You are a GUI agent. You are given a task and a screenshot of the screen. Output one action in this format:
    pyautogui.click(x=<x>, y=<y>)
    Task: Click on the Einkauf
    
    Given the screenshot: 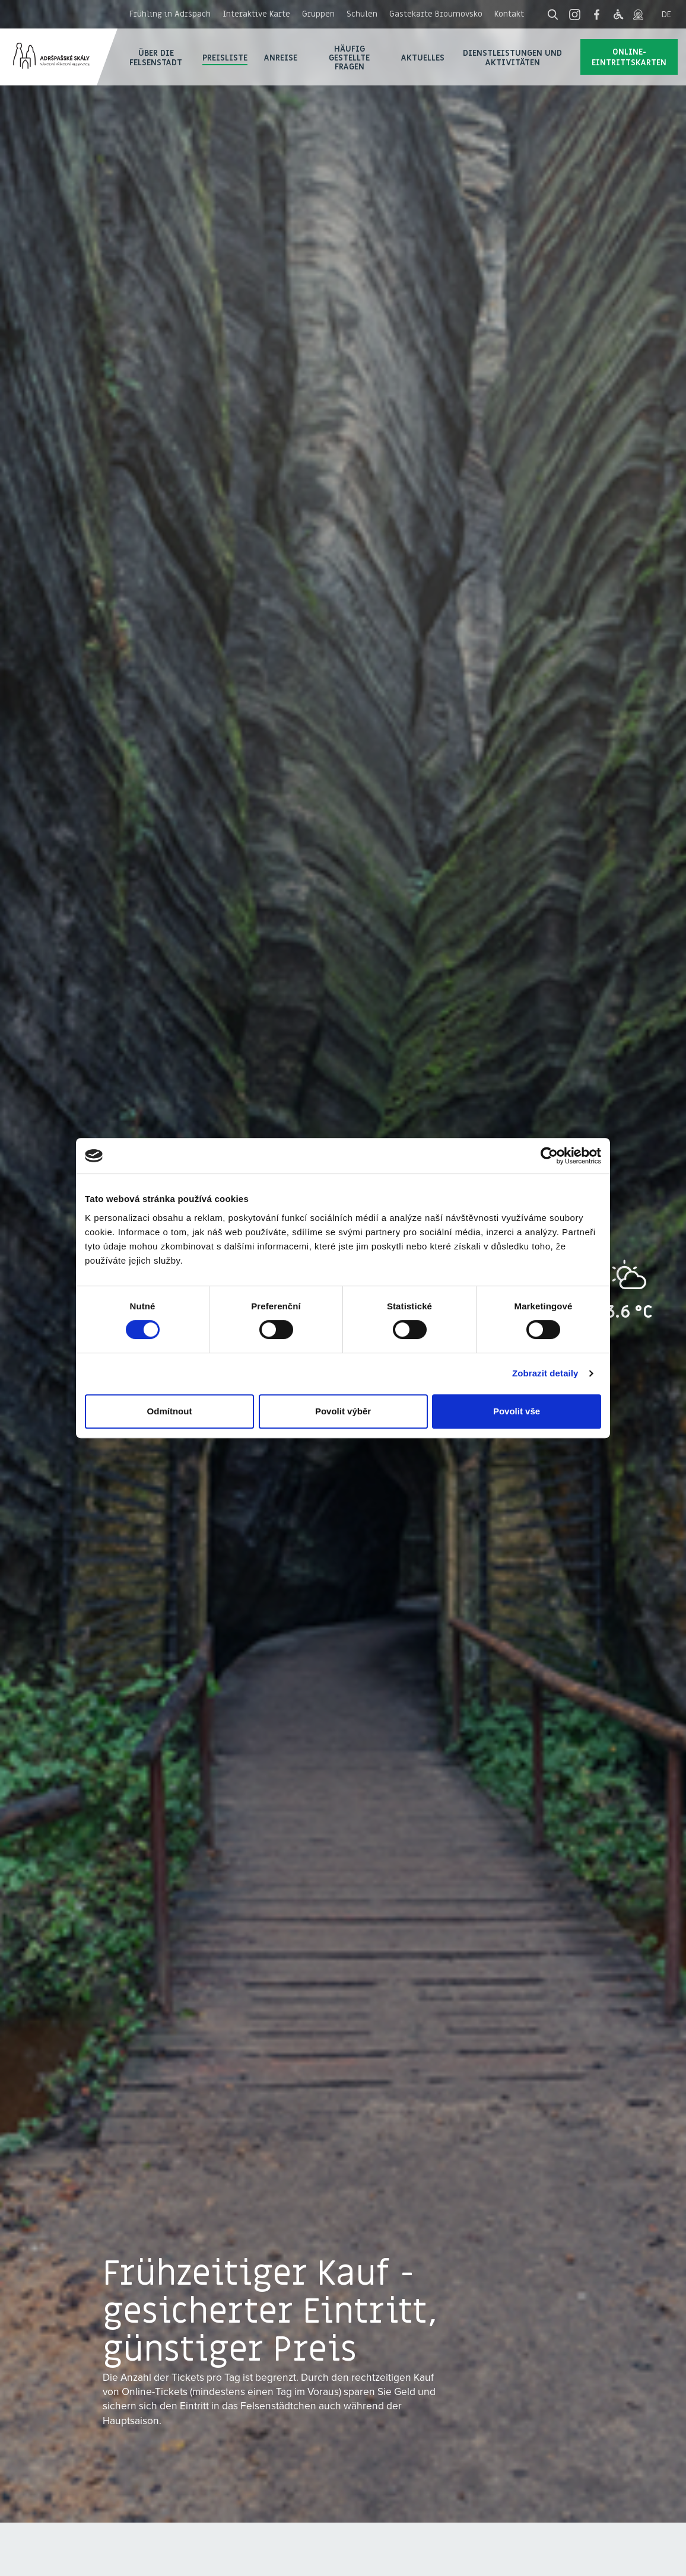 What is the action you would take?
    pyautogui.click(x=602, y=2550)
    